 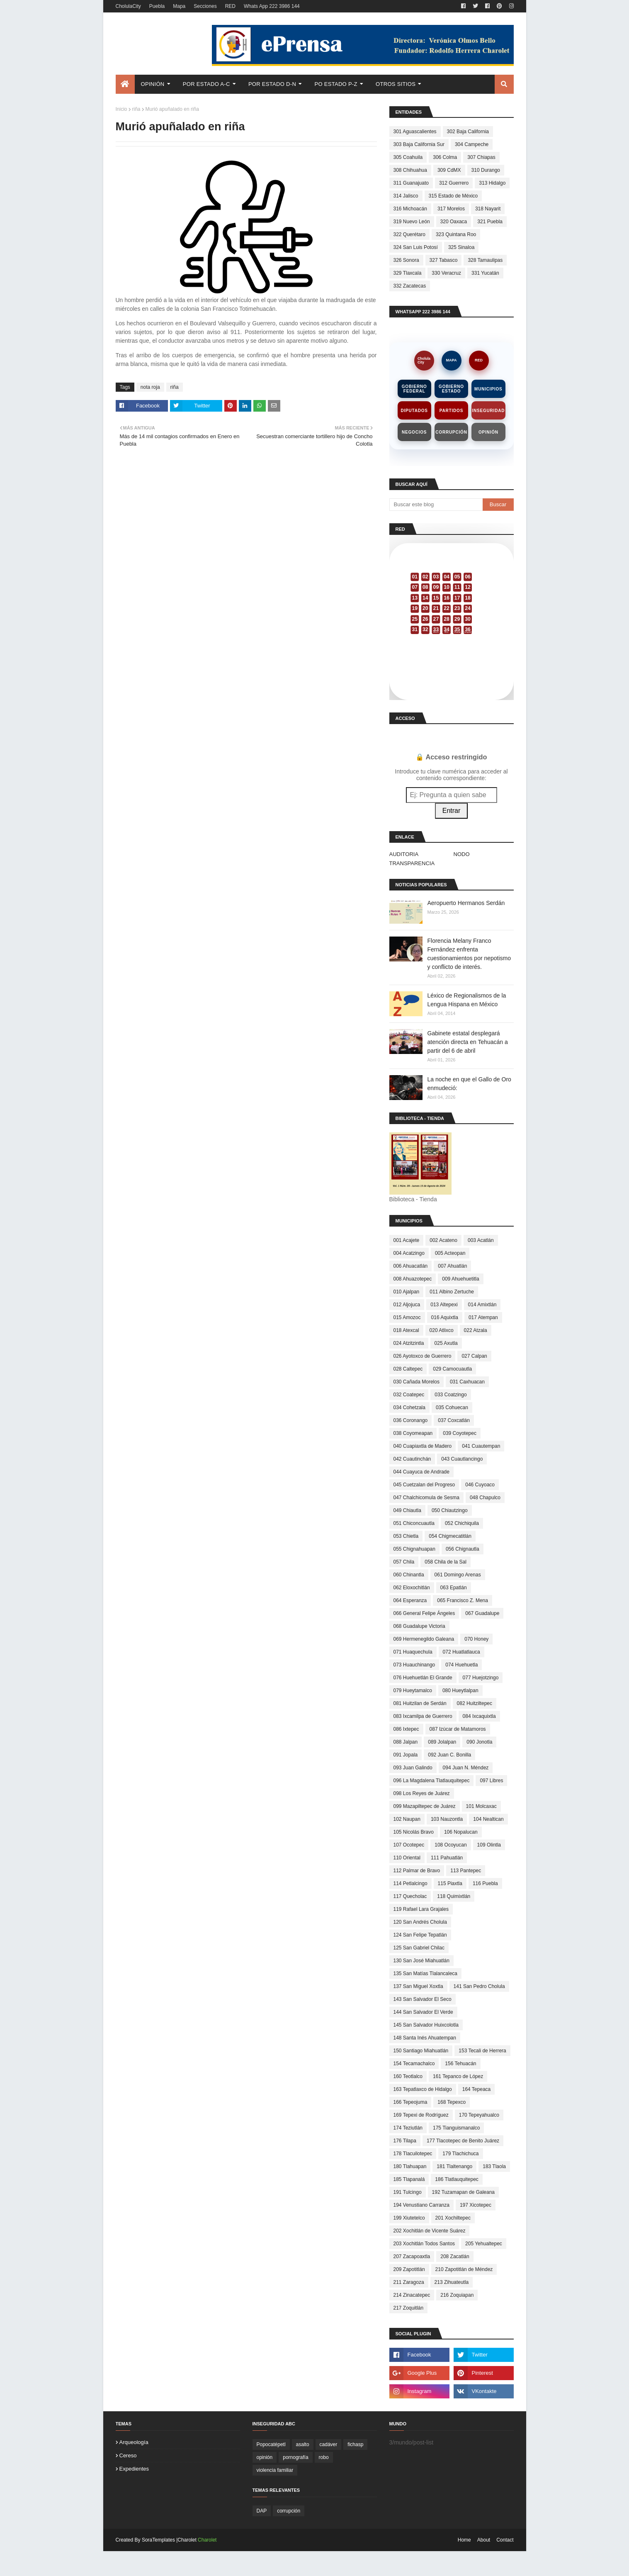 What do you see at coordinates (451, 432) in the screenshot?
I see `Corrupción` at bounding box center [451, 432].